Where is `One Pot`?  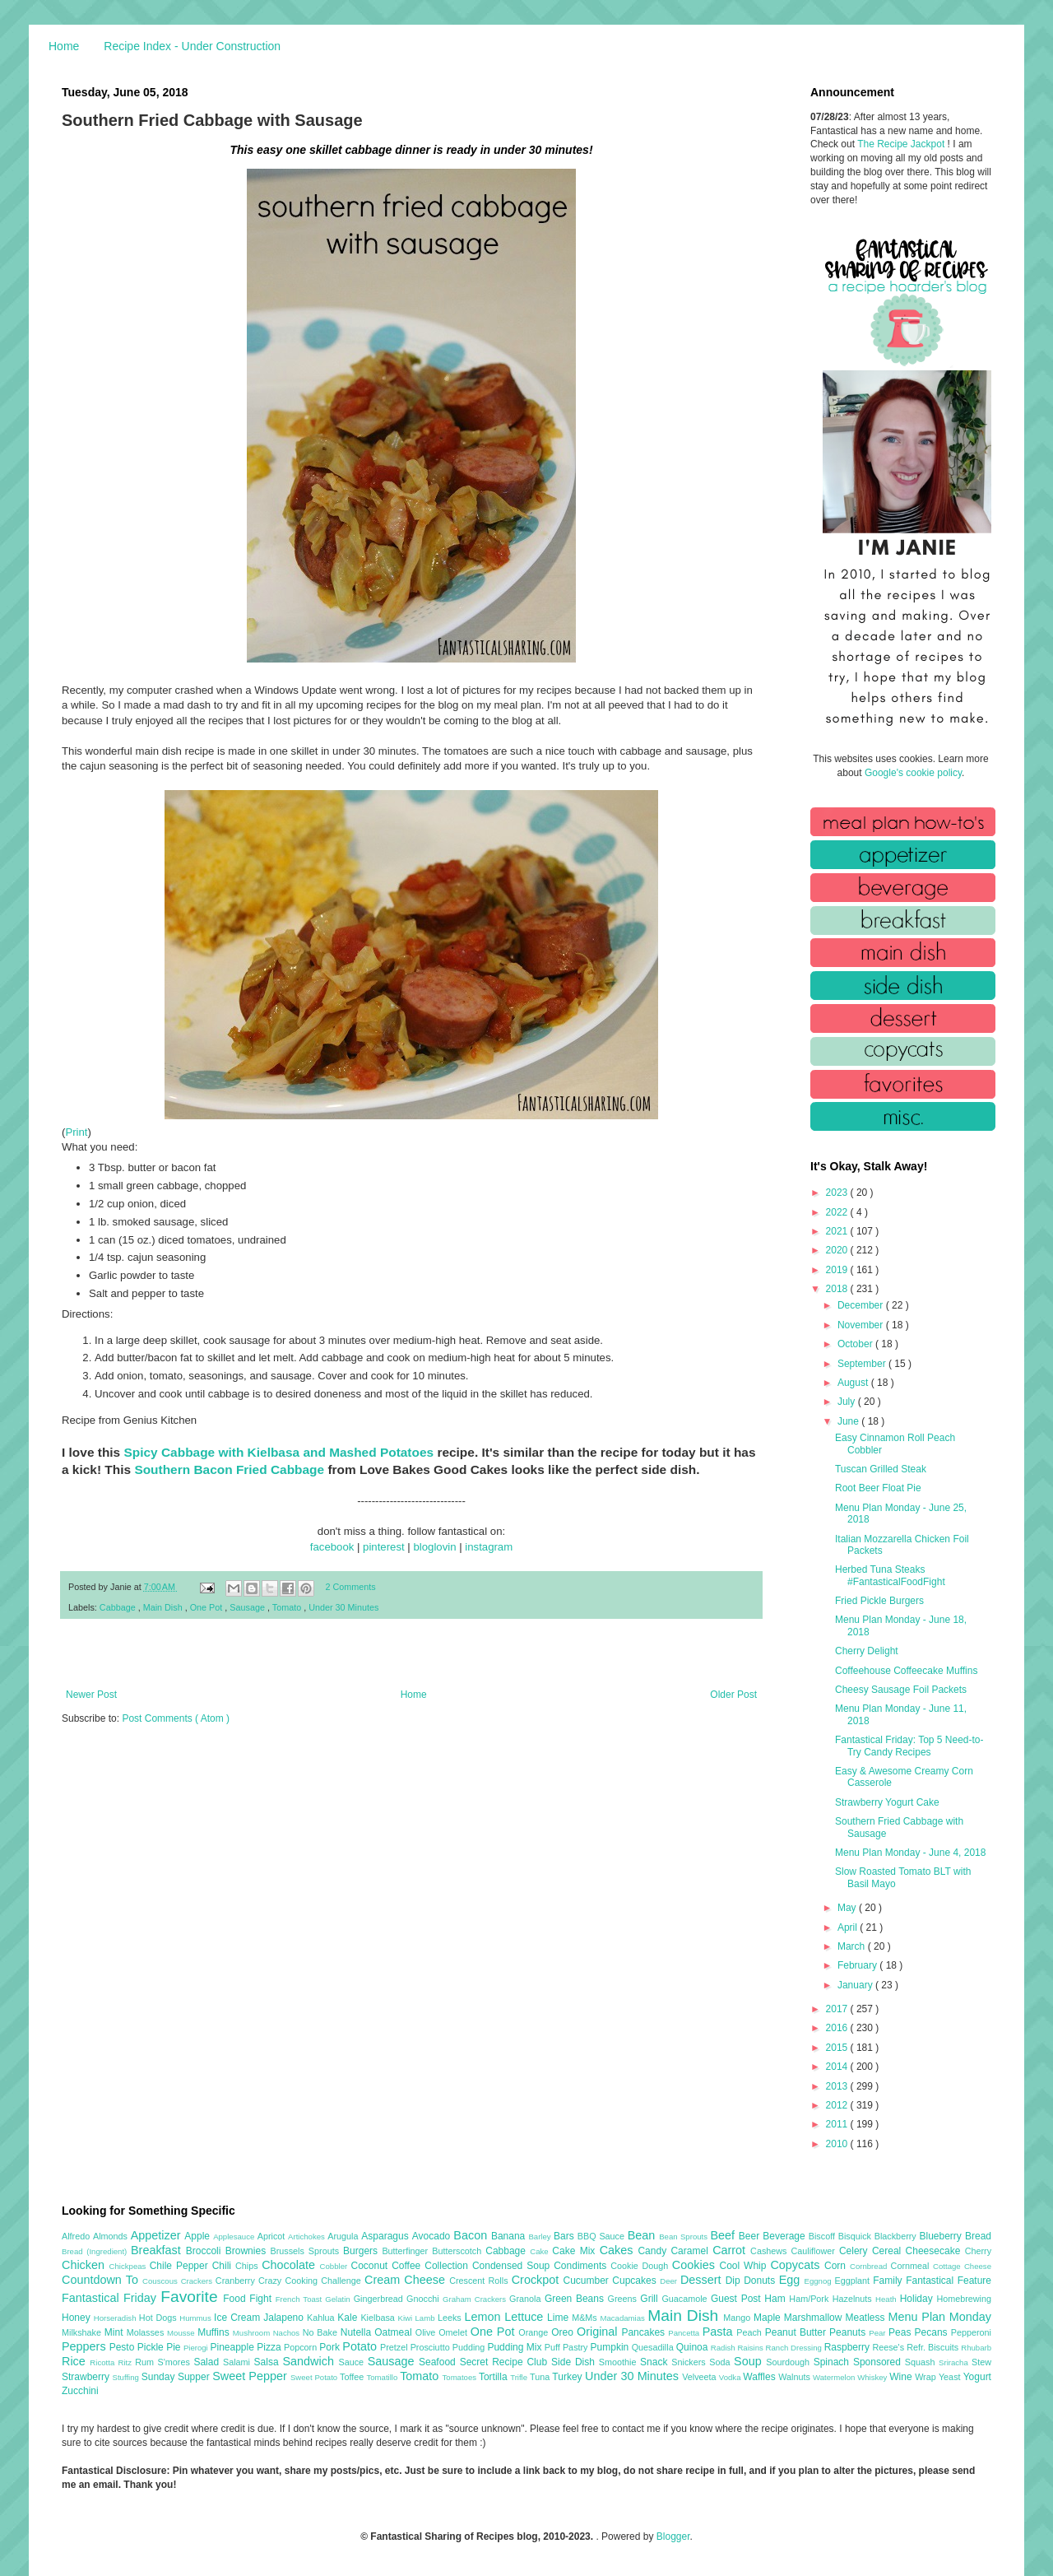 One Pot is located at coordinates (207, 1607).